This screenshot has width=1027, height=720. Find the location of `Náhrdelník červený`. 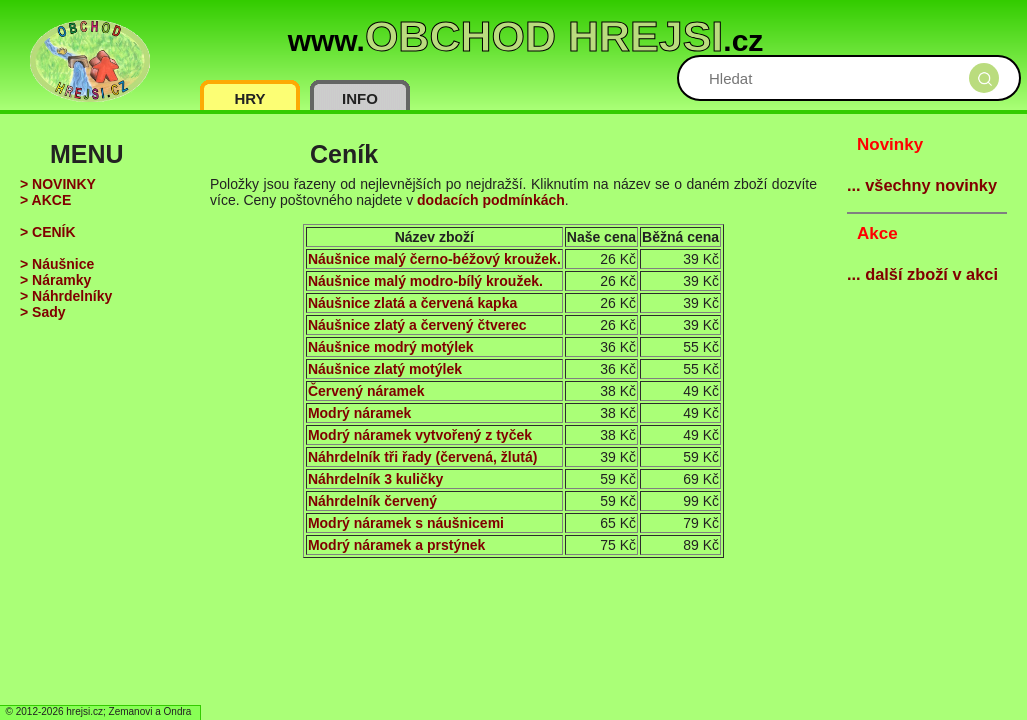

Náhrdelník červený is located at coordinates (372, 501).